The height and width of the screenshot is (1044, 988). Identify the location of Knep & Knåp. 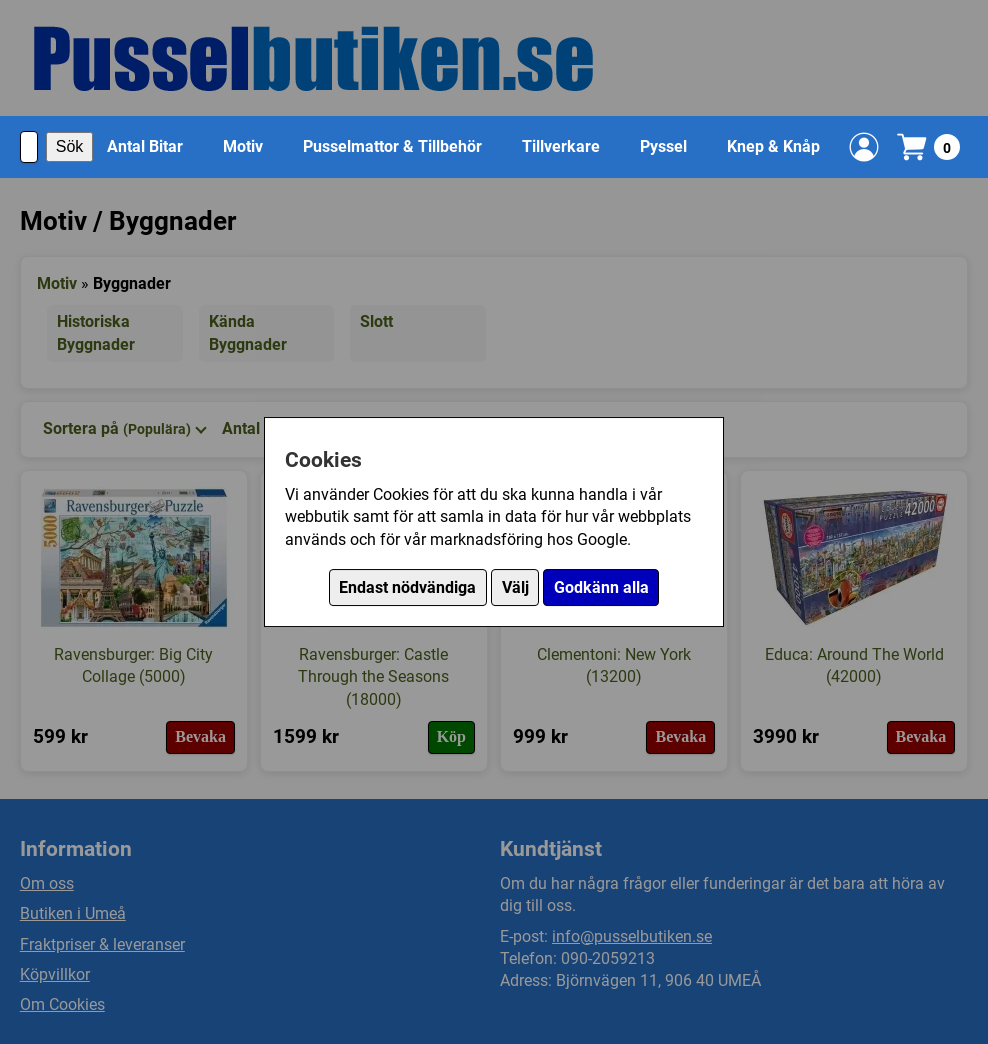
(773, 146).